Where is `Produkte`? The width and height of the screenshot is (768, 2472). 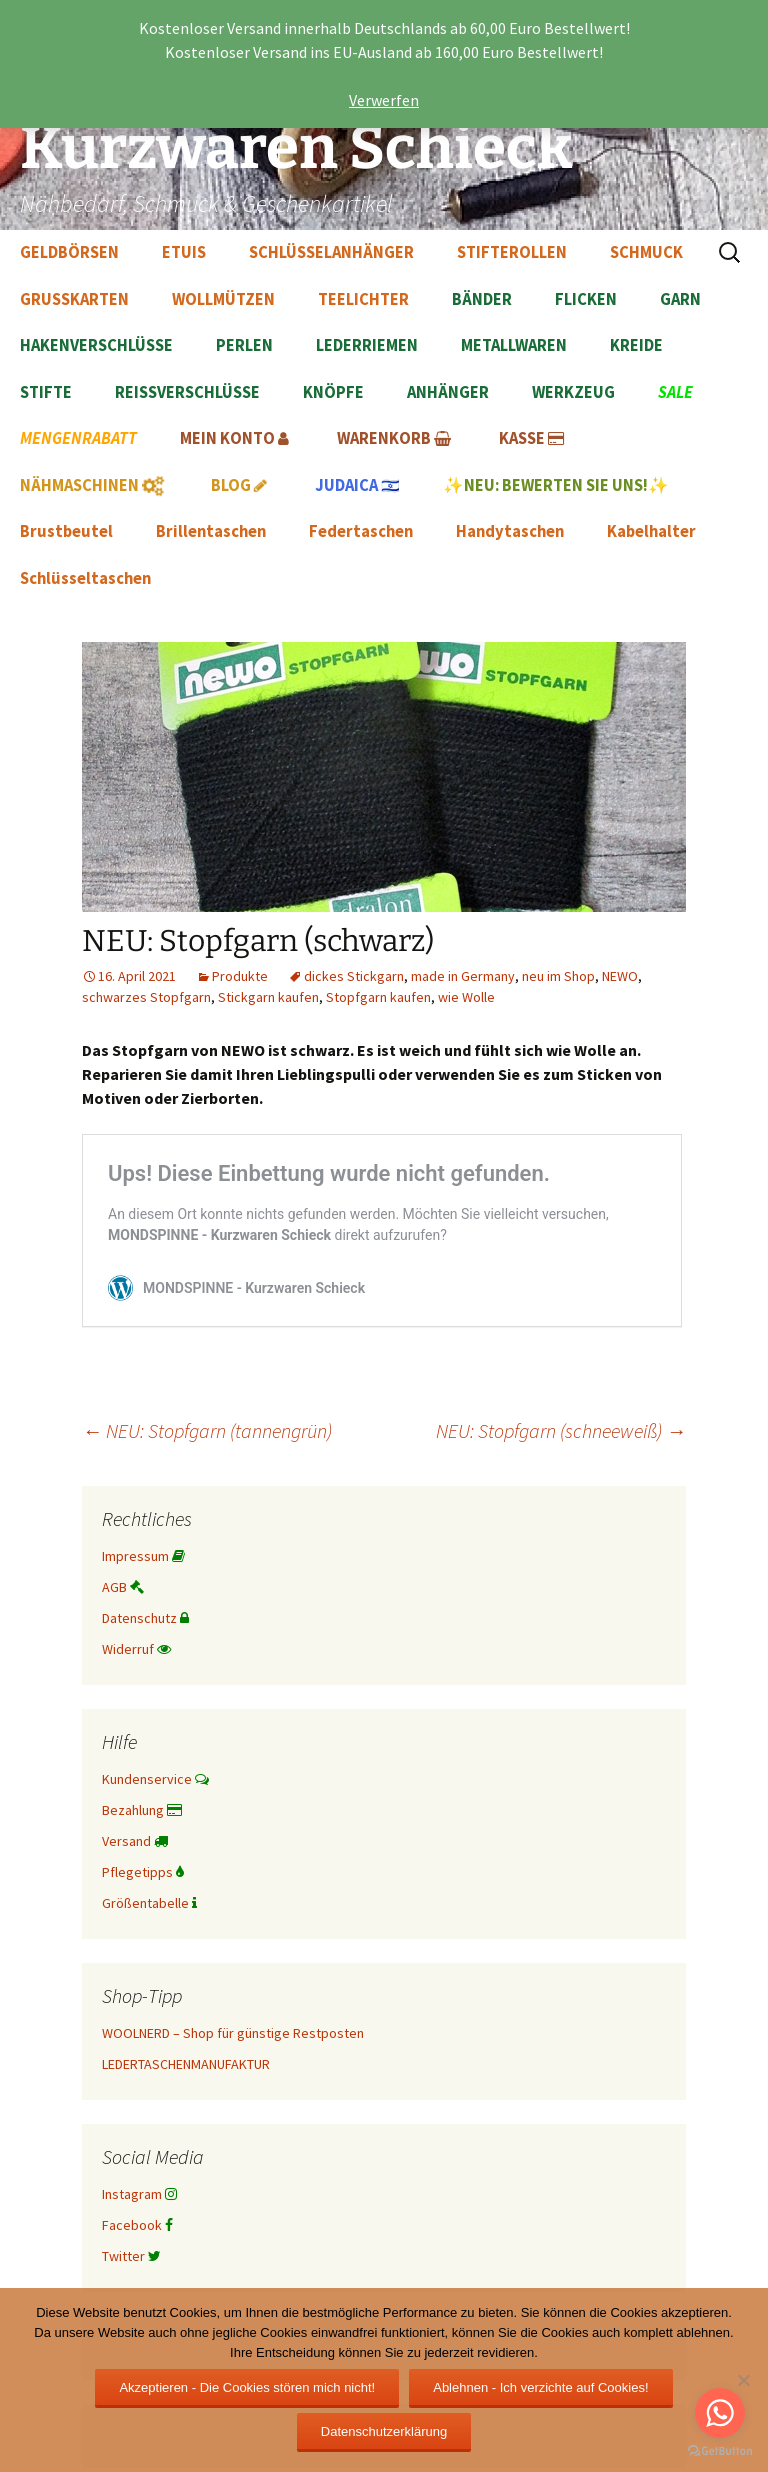
Produkte is located at coordinates (240, 976).